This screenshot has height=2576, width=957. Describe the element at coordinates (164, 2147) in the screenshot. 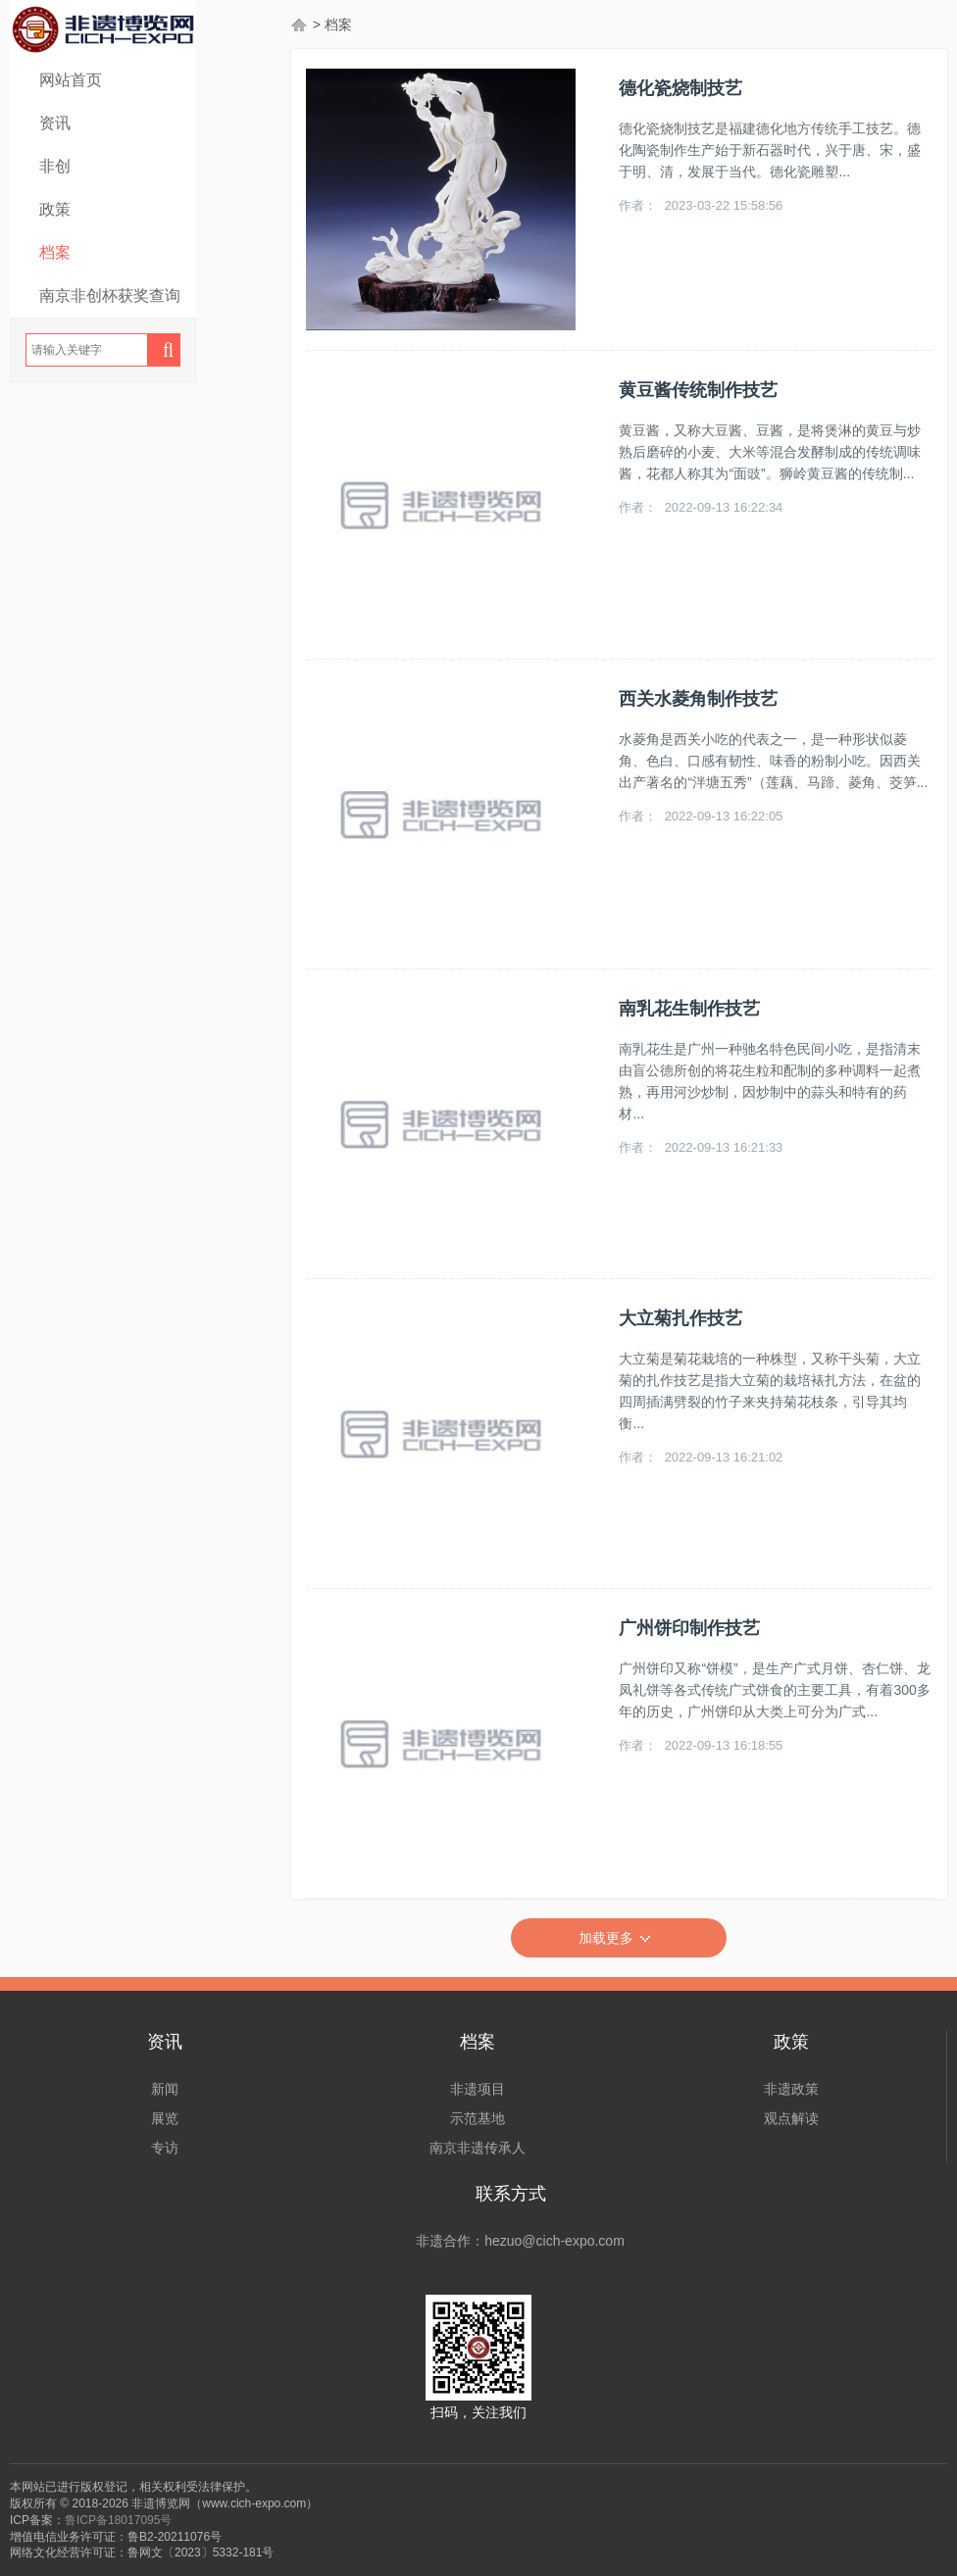

I see `专访` at that location.